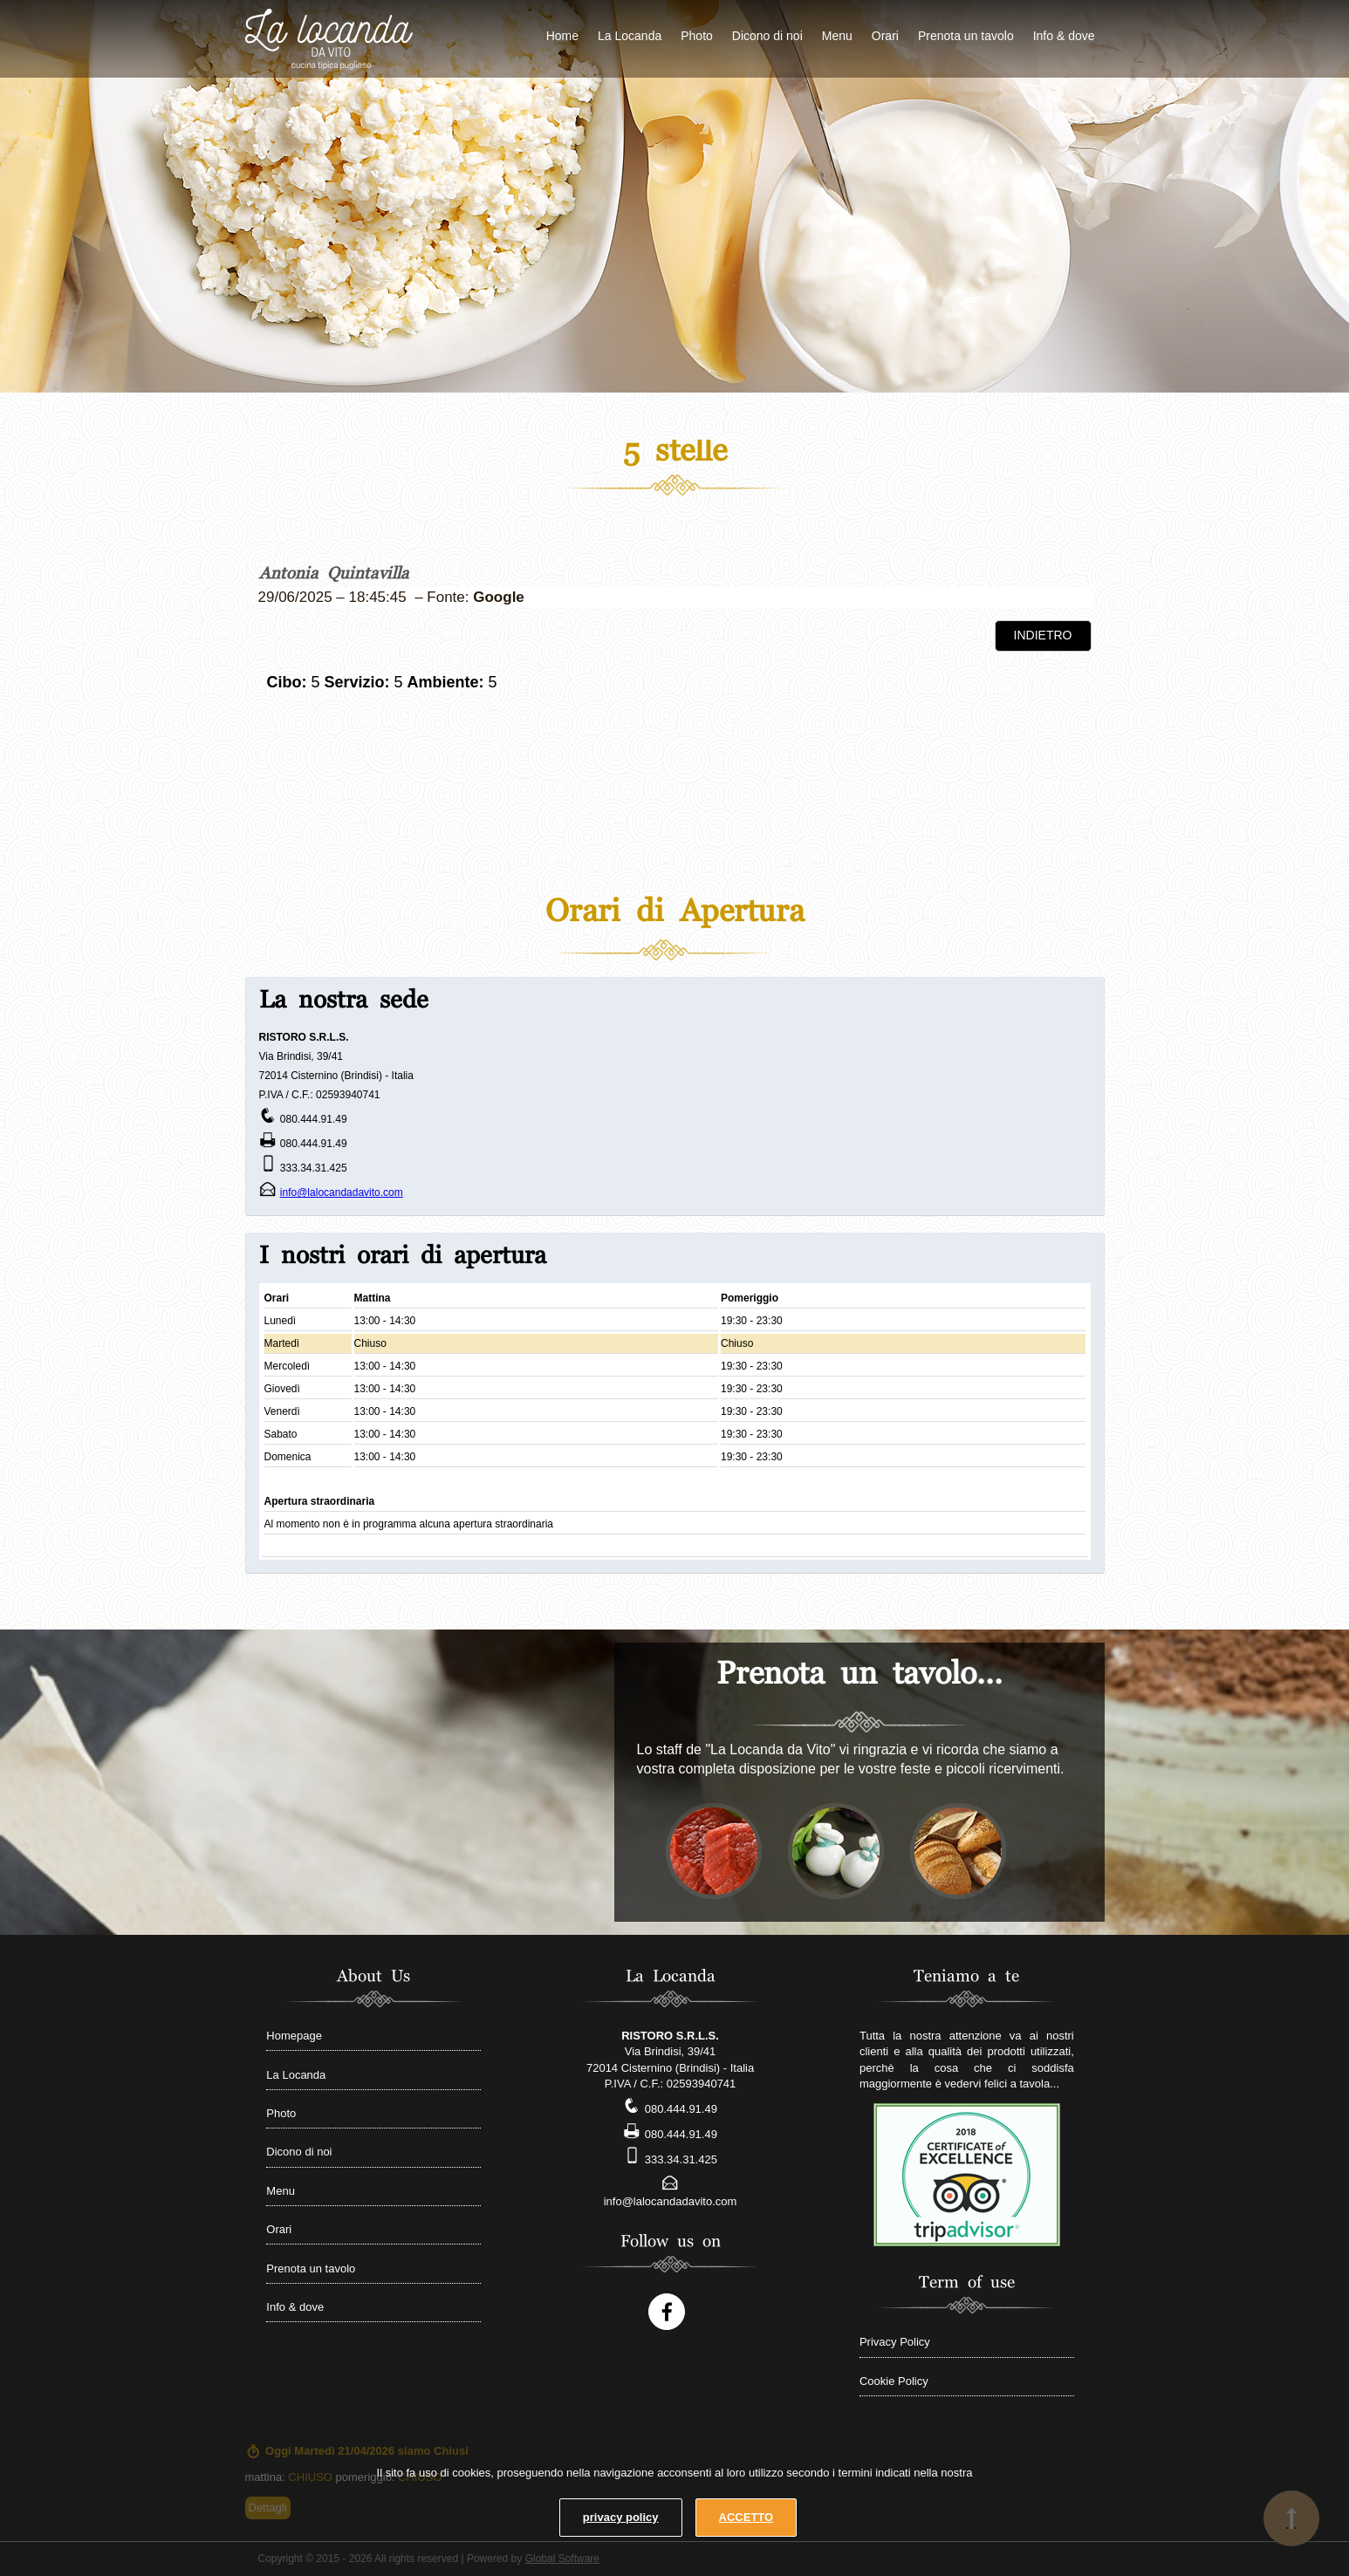  What do you see at coordinates (341, 1192) in the screenshot?
I see `info@lalocandadavito.com` at bounding box center [341, 1192].